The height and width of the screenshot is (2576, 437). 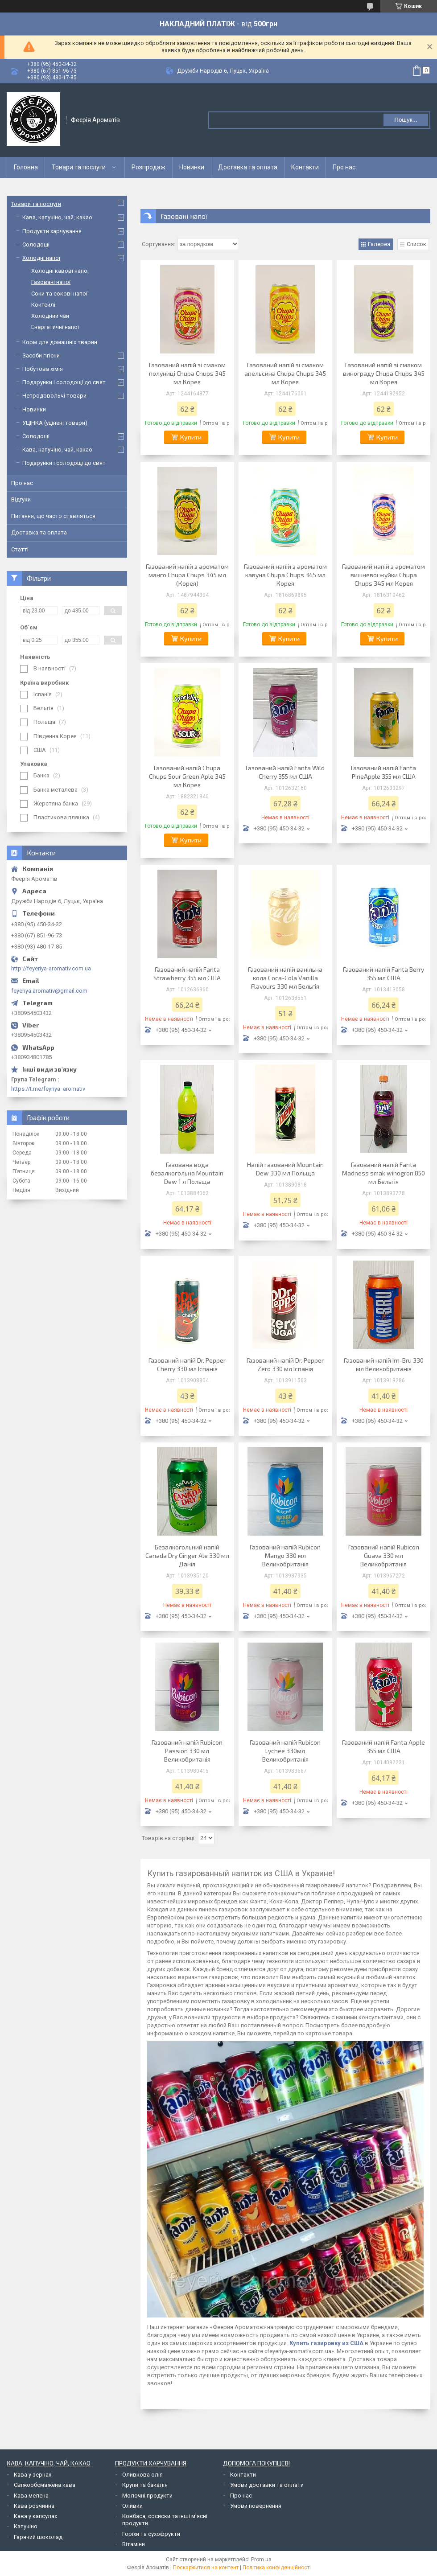 What do you see at coordinates (35, 2516) in the screenshot?
I see `Кава у капсулах` at bounding box center [35, 2516].